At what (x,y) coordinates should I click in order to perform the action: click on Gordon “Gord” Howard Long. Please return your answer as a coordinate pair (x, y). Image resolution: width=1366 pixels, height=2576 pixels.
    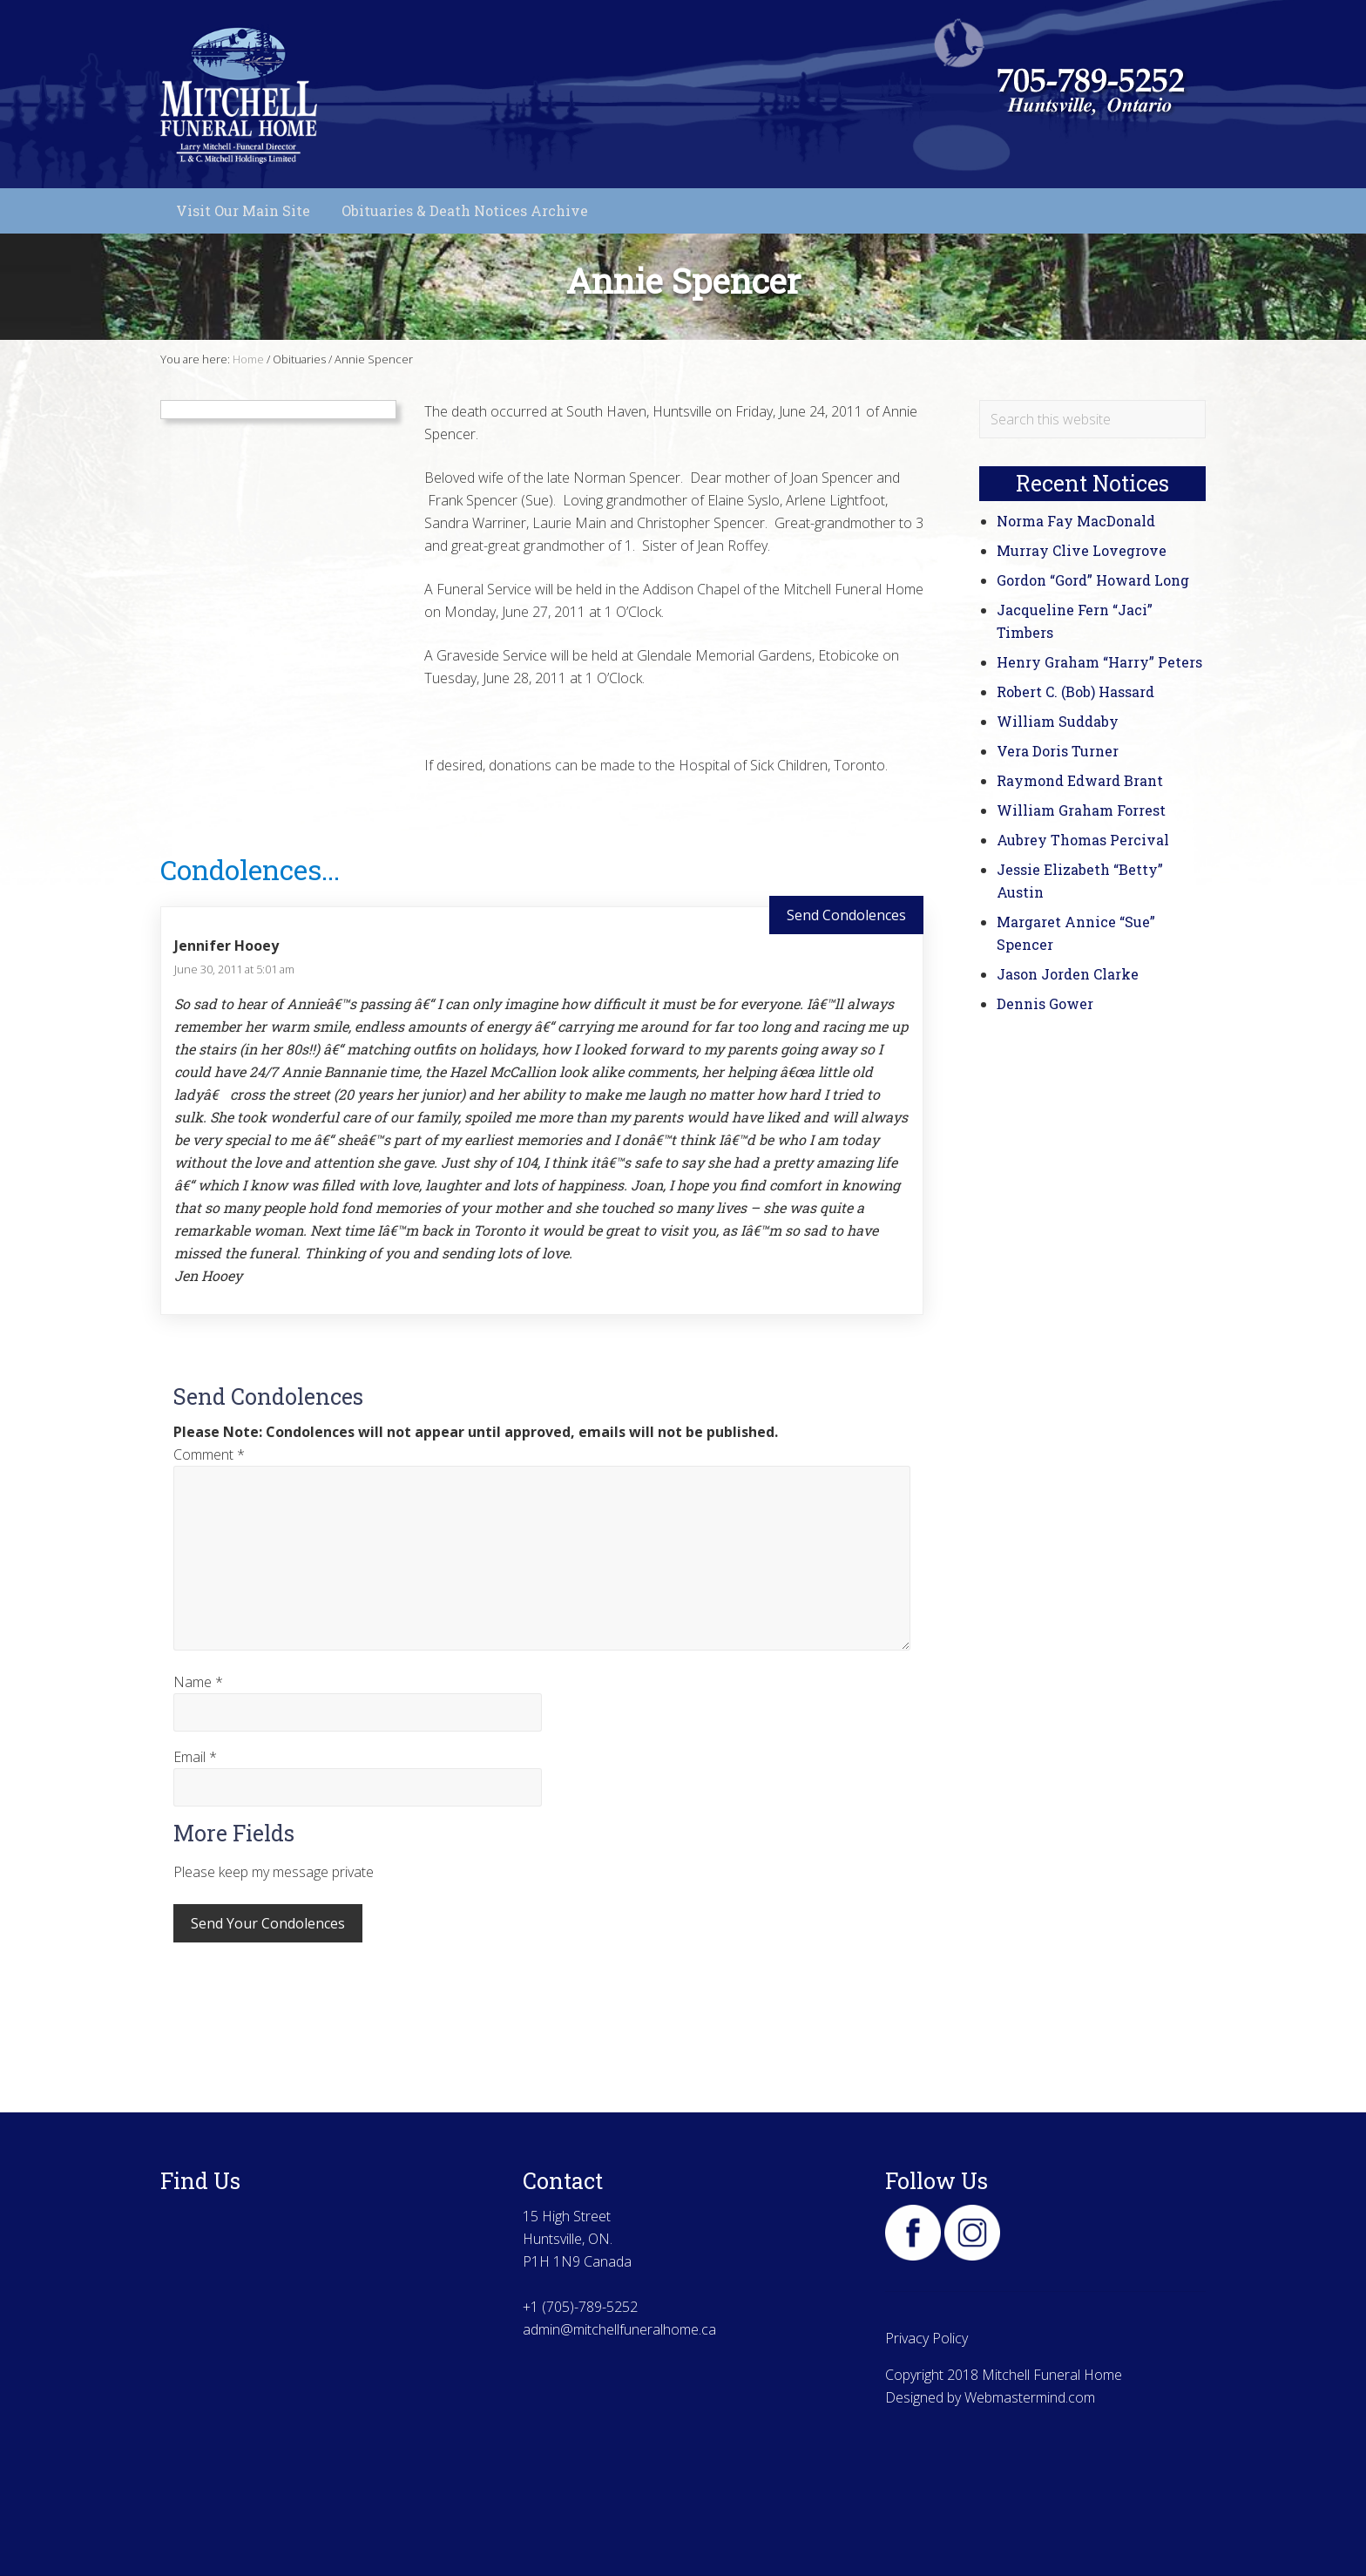
    Looking at the image, I should click on (1093, 580).